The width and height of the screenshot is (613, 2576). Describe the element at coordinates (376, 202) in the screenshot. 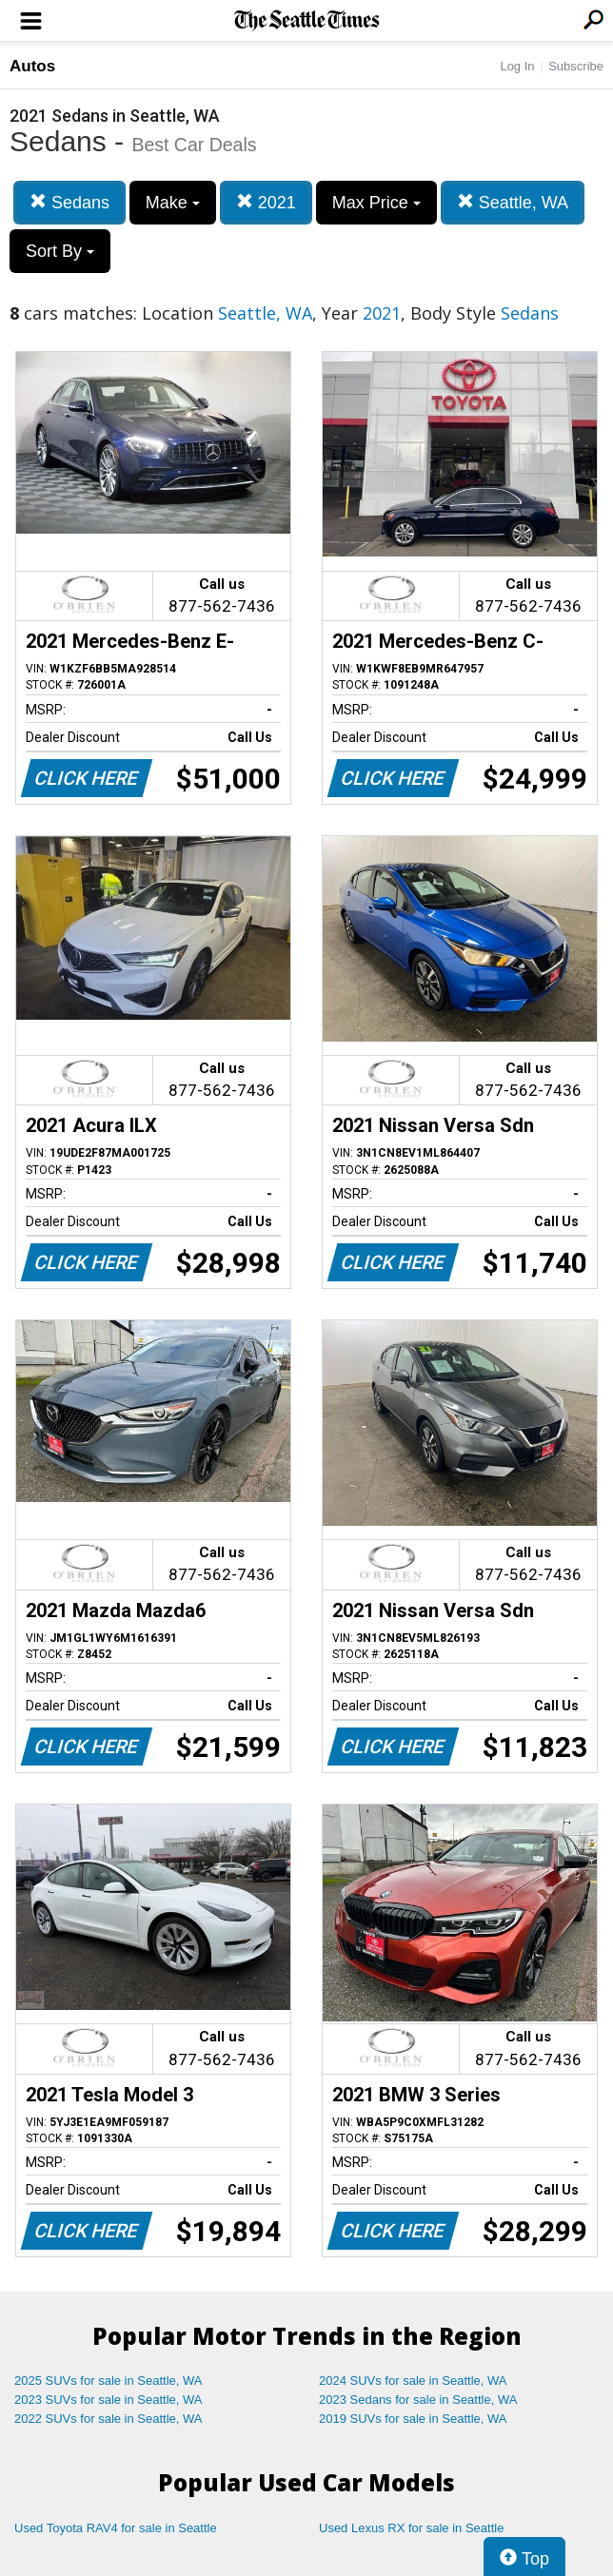

I see `Max Price` at that location.